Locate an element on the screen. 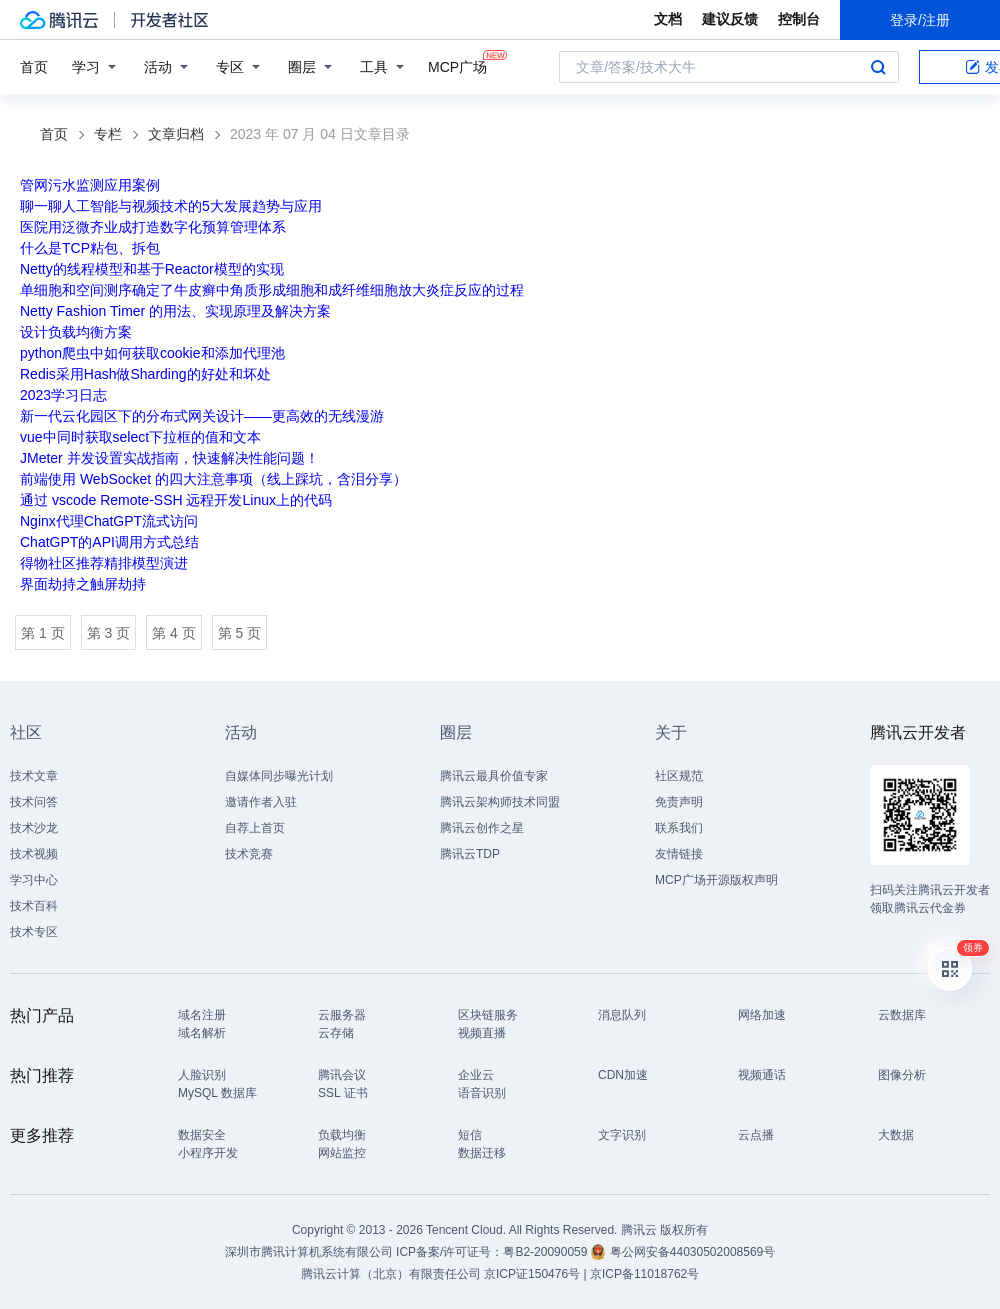 This screenshot has height=1309, width=1000. 图像分析 is located at coordinates (902, 1075).